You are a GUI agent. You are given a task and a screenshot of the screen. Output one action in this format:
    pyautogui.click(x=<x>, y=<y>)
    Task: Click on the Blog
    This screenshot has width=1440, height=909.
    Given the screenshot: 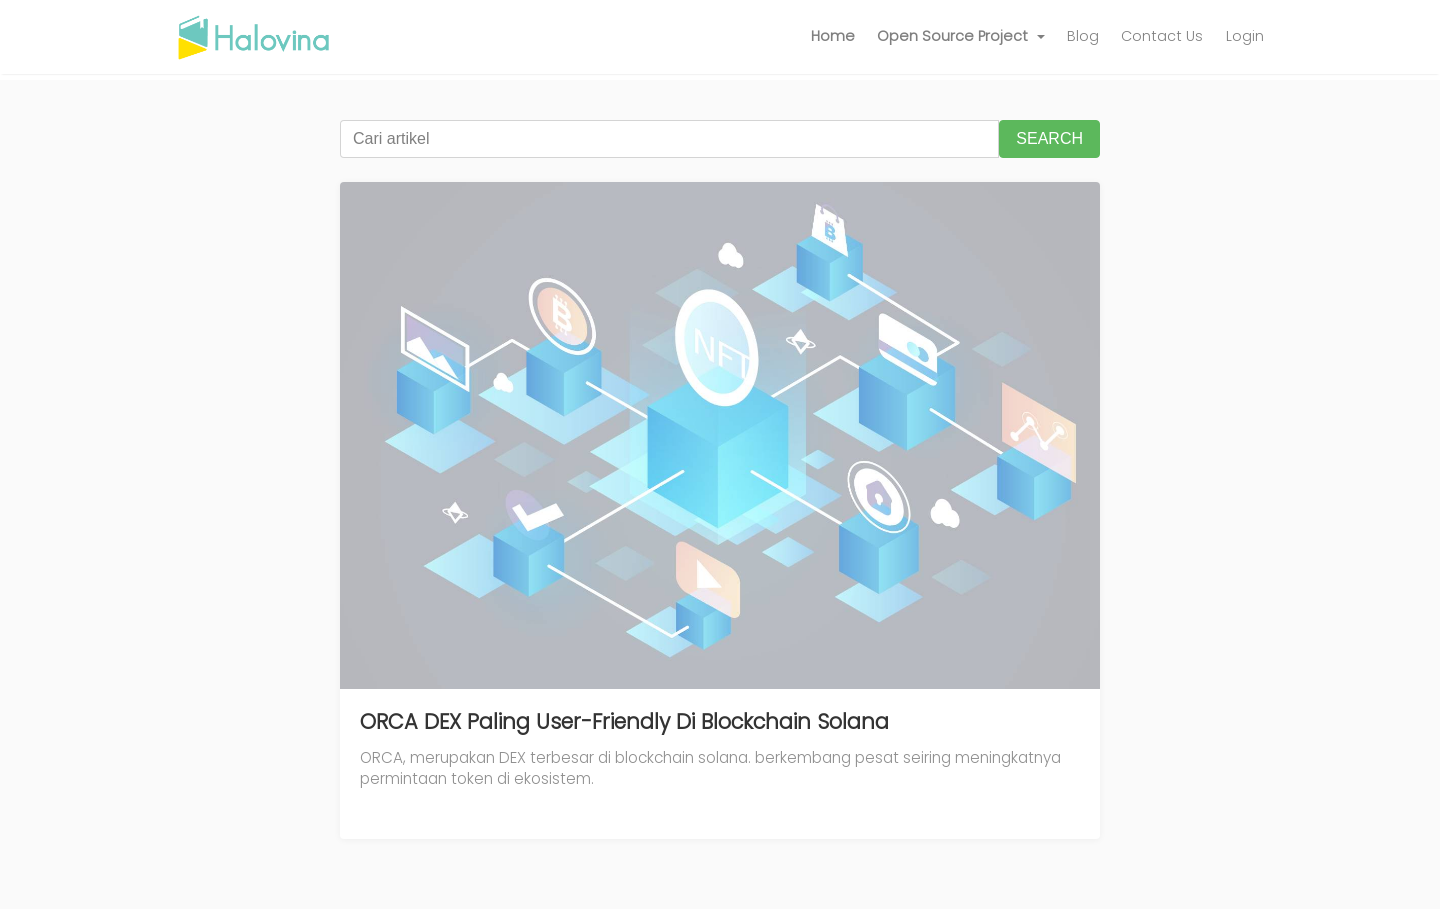 What is the action you would take?
    pyautogui.click(x=1083, y=36)
    